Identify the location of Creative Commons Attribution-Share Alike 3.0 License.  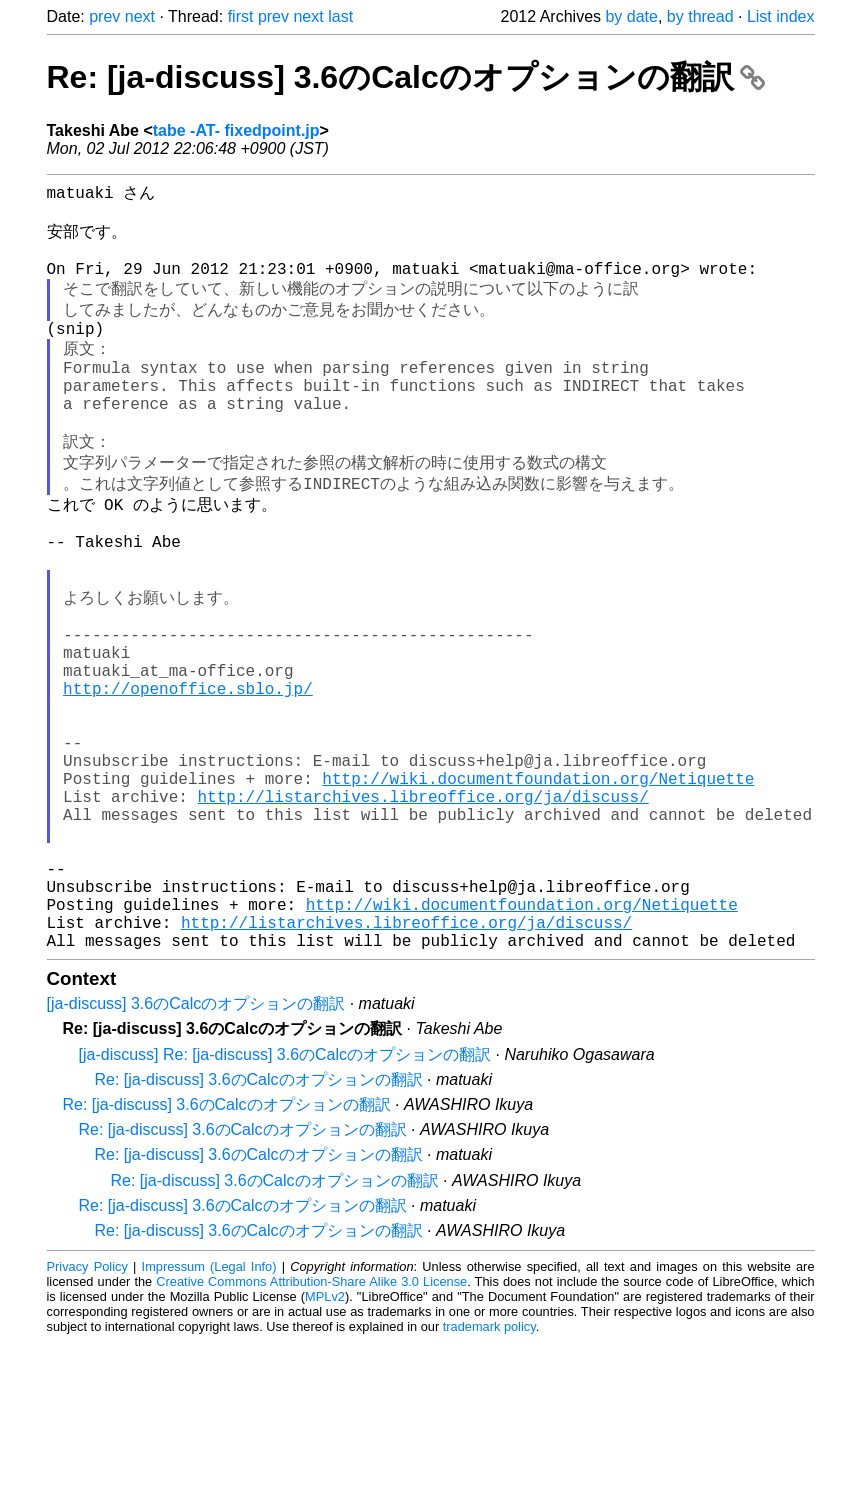
(311, 1425).